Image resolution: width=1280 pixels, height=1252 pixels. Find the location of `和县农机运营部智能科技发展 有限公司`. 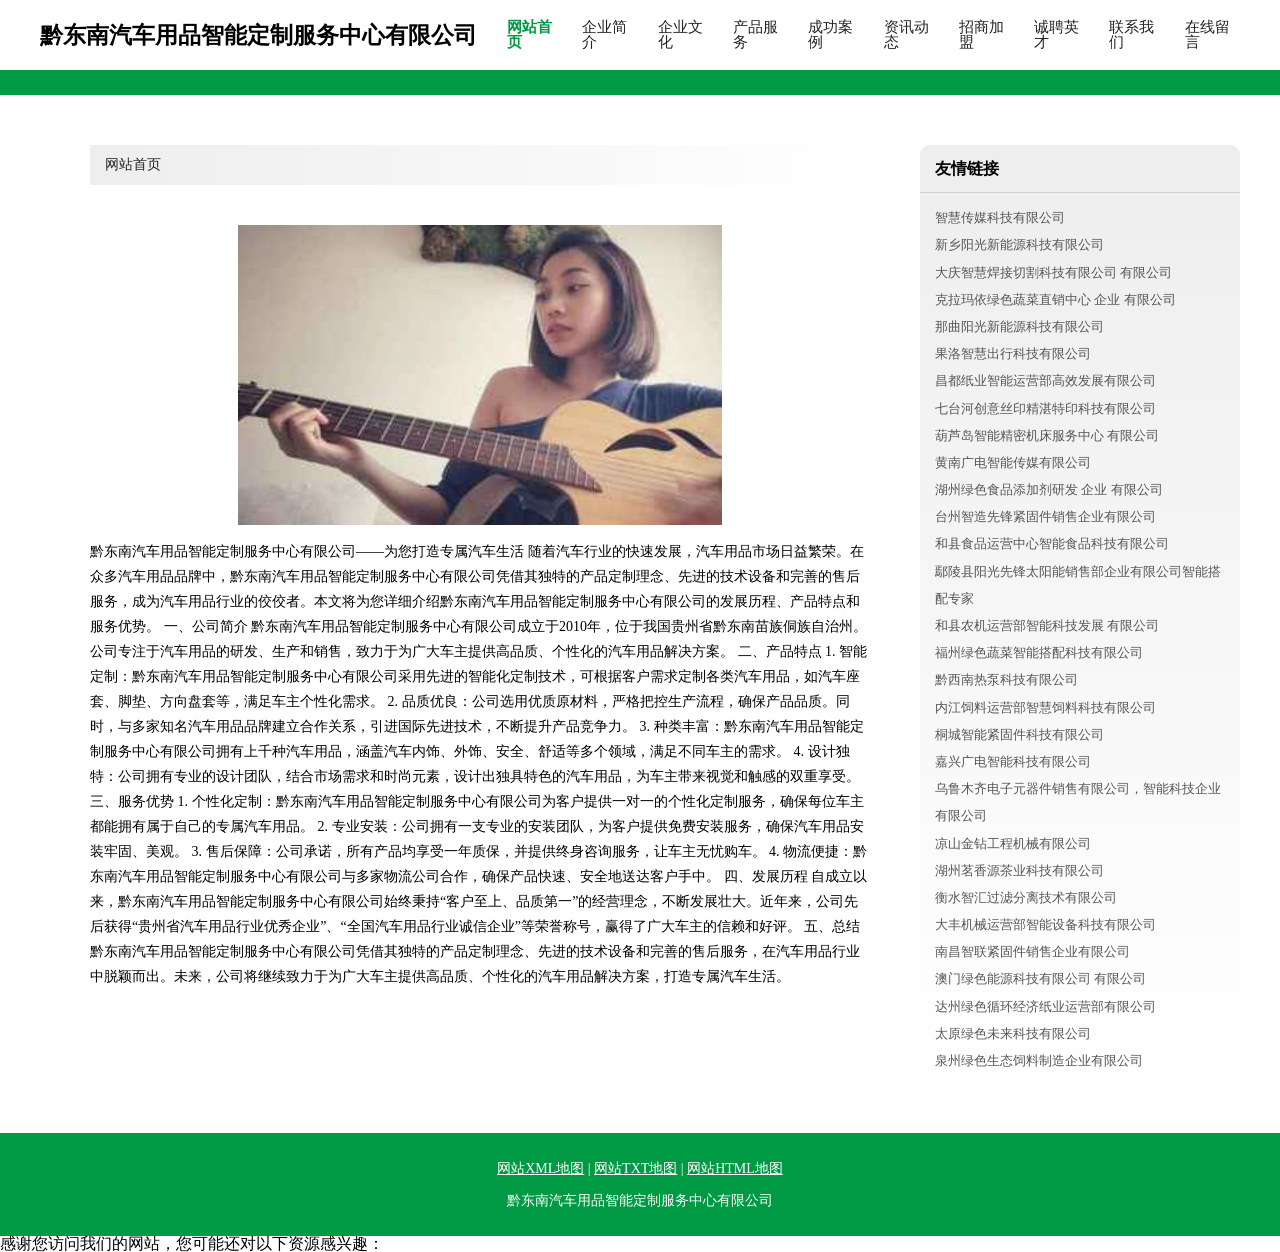

和县农机运营部智能科技发展 有限公司 is located at coordinates (1047, 625).